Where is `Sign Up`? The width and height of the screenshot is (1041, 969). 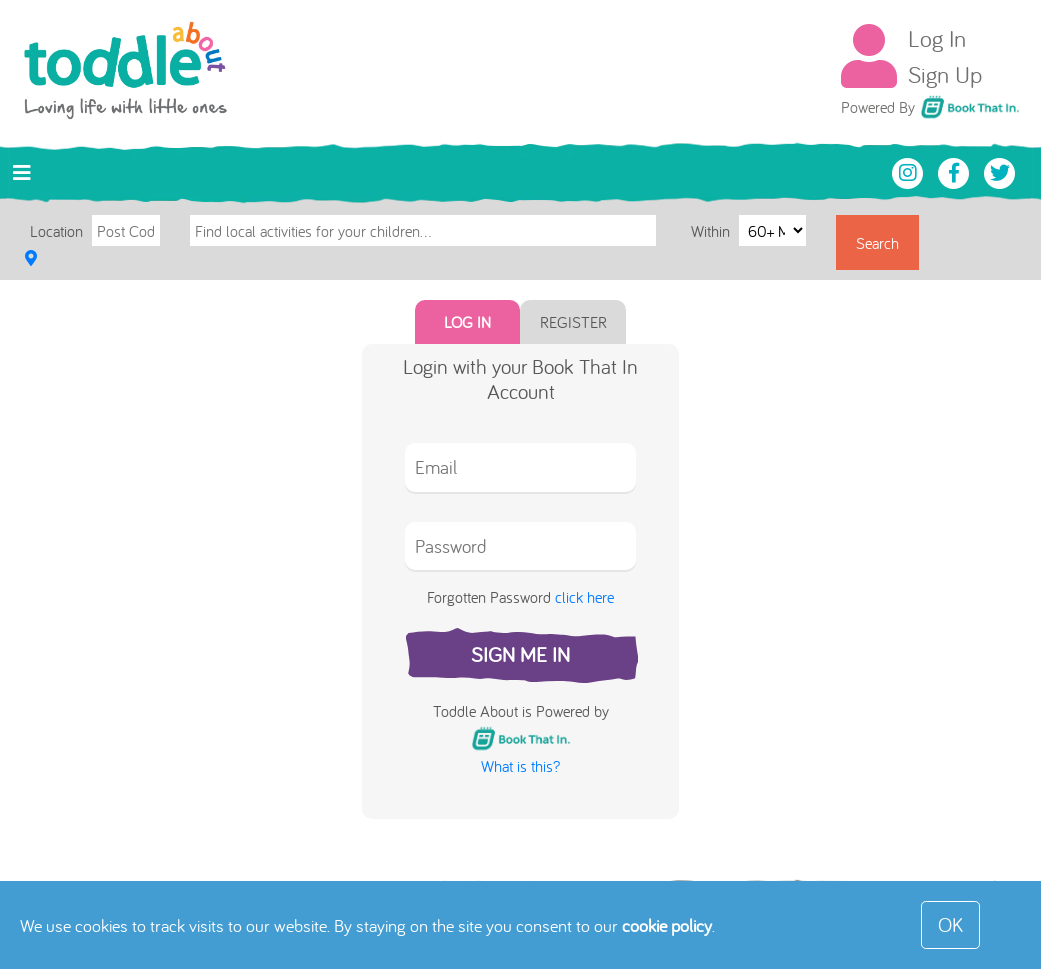
Sign Up is located at coordinates (945, 74).